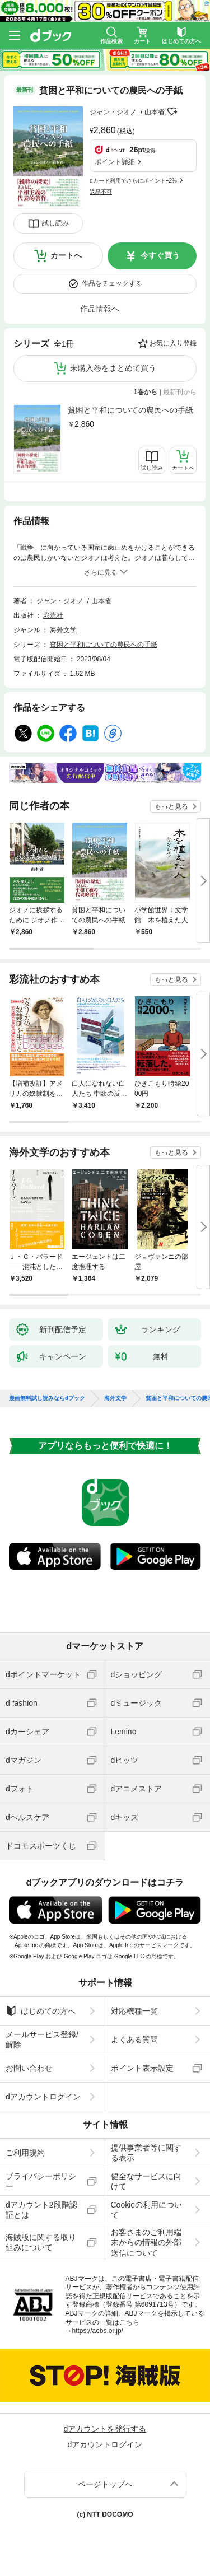 Image resolution: width=210 pixels, height=2576 pixels. I want to click on dアカウントログイン, so click(43, 2096).